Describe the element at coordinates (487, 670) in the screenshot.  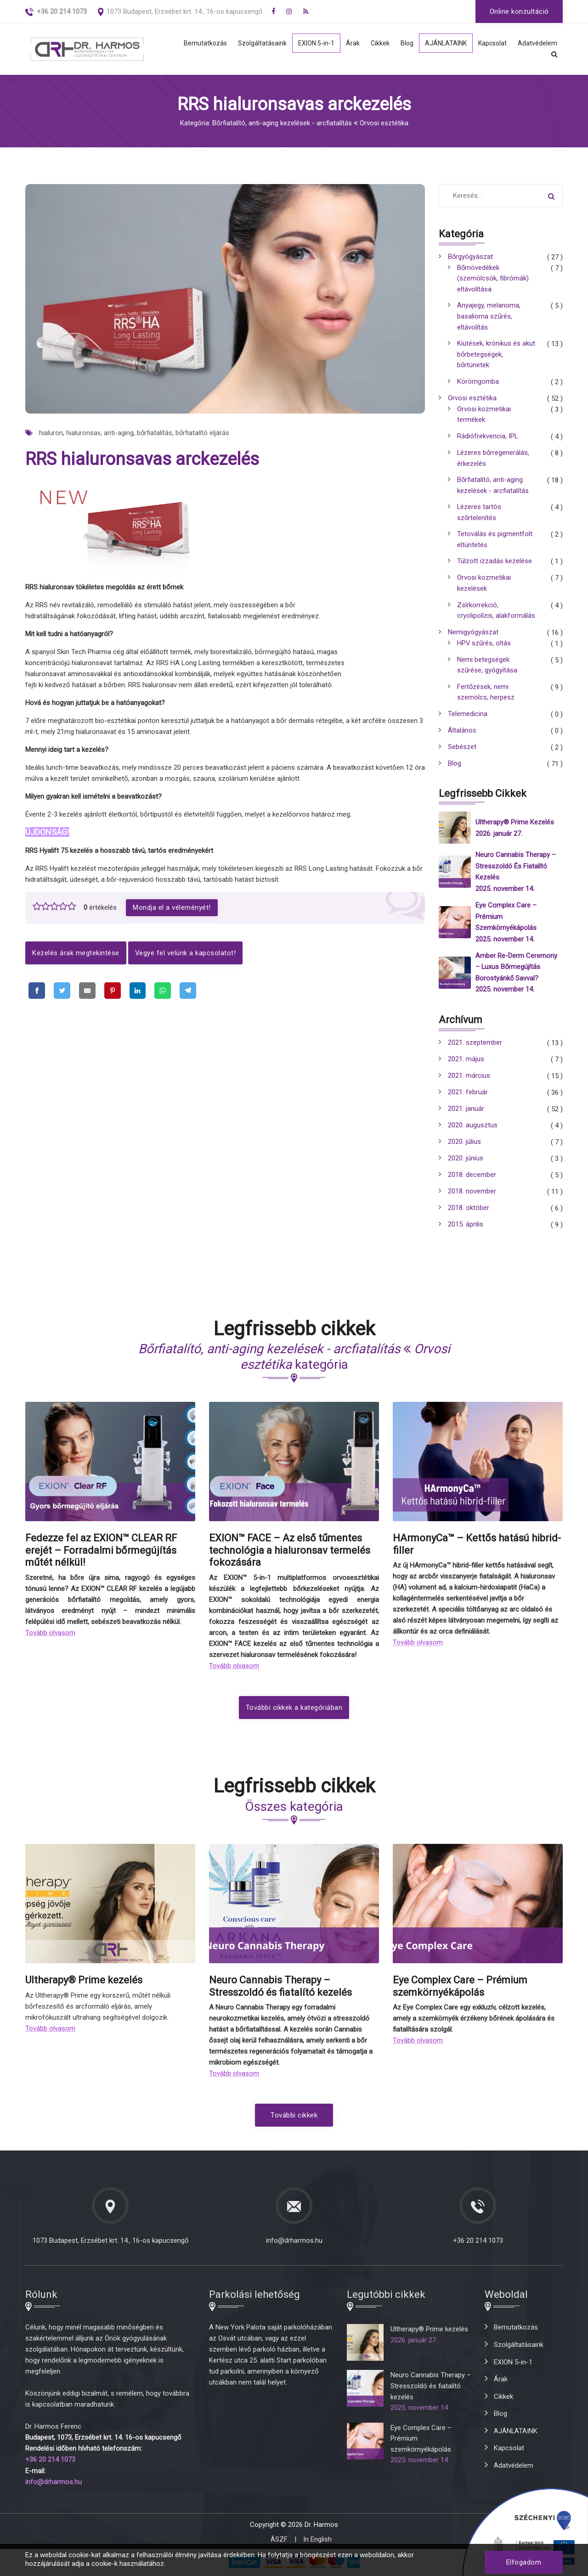
I see `Nemi betegségek szűrése, gyógyítása` at that location.